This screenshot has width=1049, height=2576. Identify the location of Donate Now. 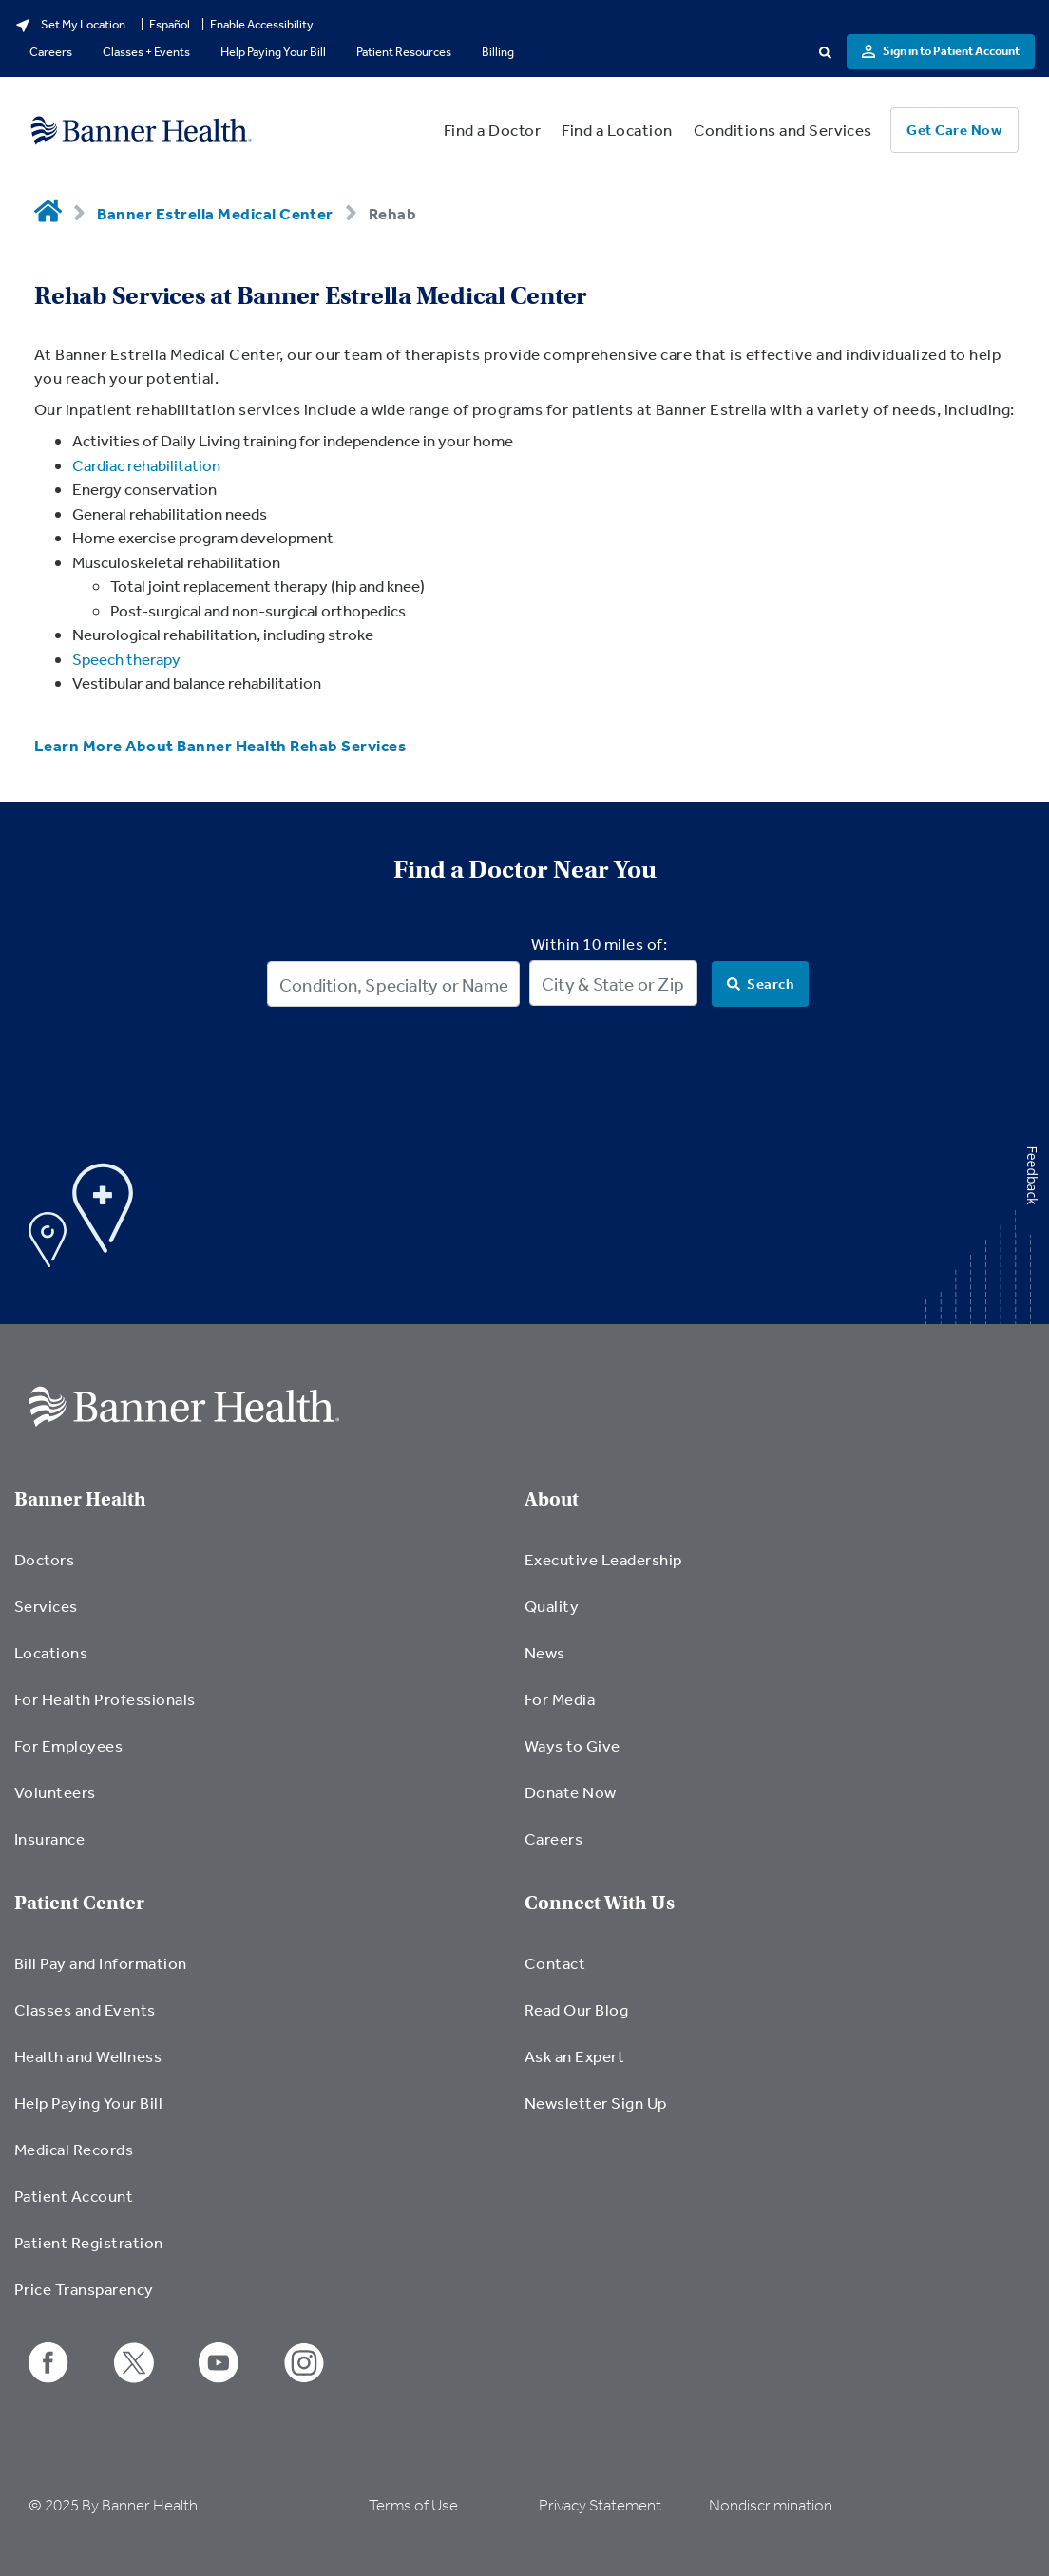
(570, 1792).